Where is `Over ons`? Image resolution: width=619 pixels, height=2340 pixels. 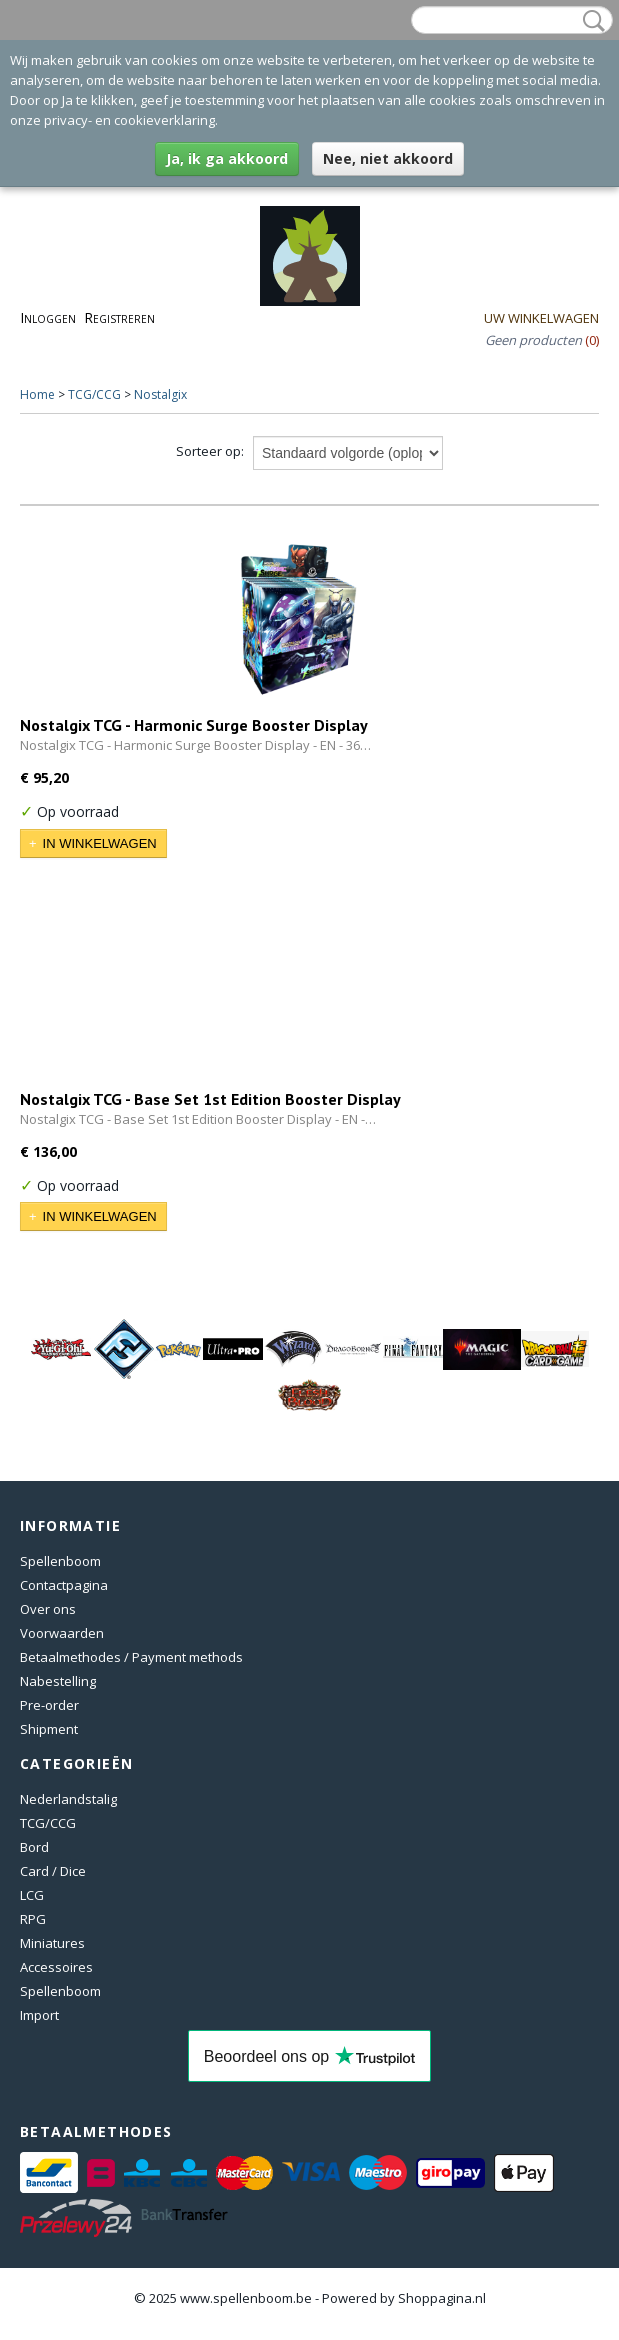 Over ons is located at coordinates (48, 1609).